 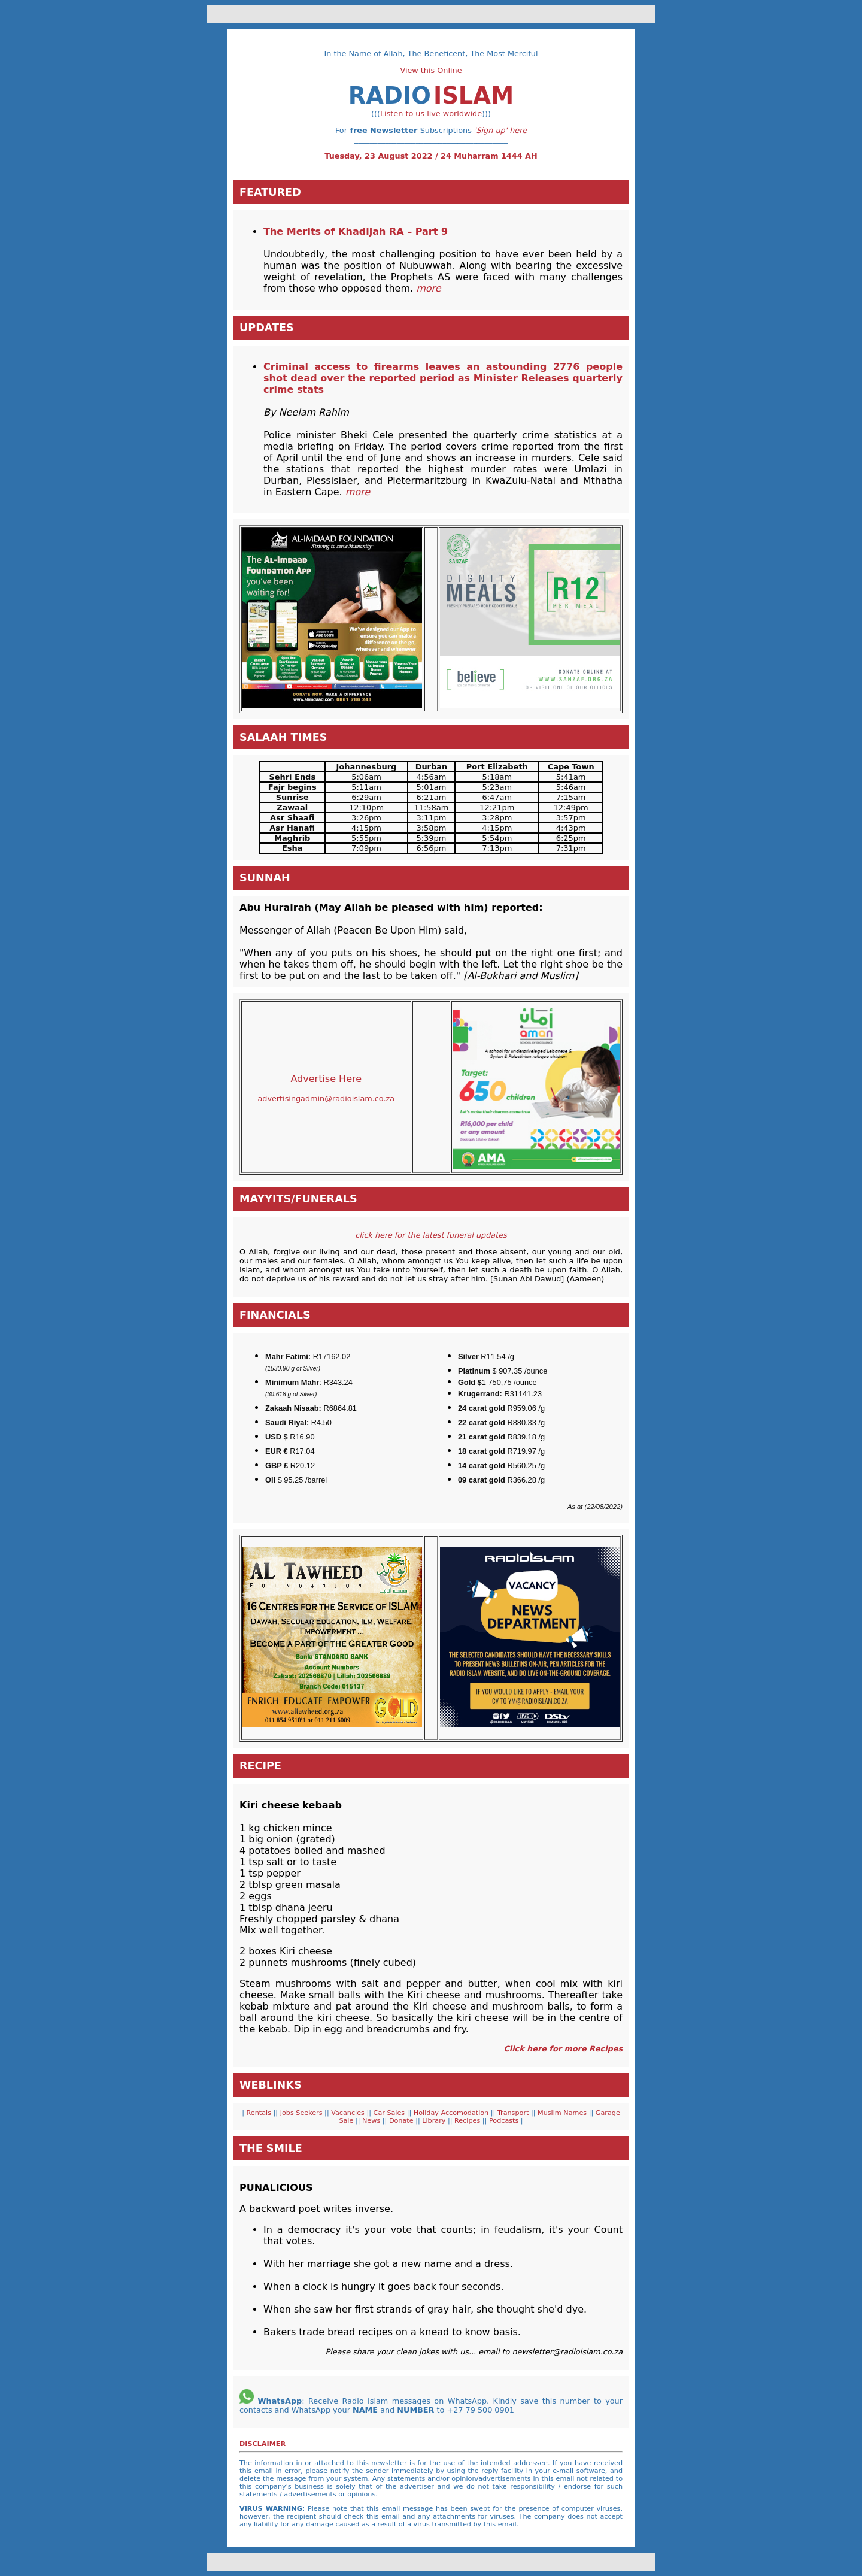 I want to click on Transport, so click(x=514, y=2113).